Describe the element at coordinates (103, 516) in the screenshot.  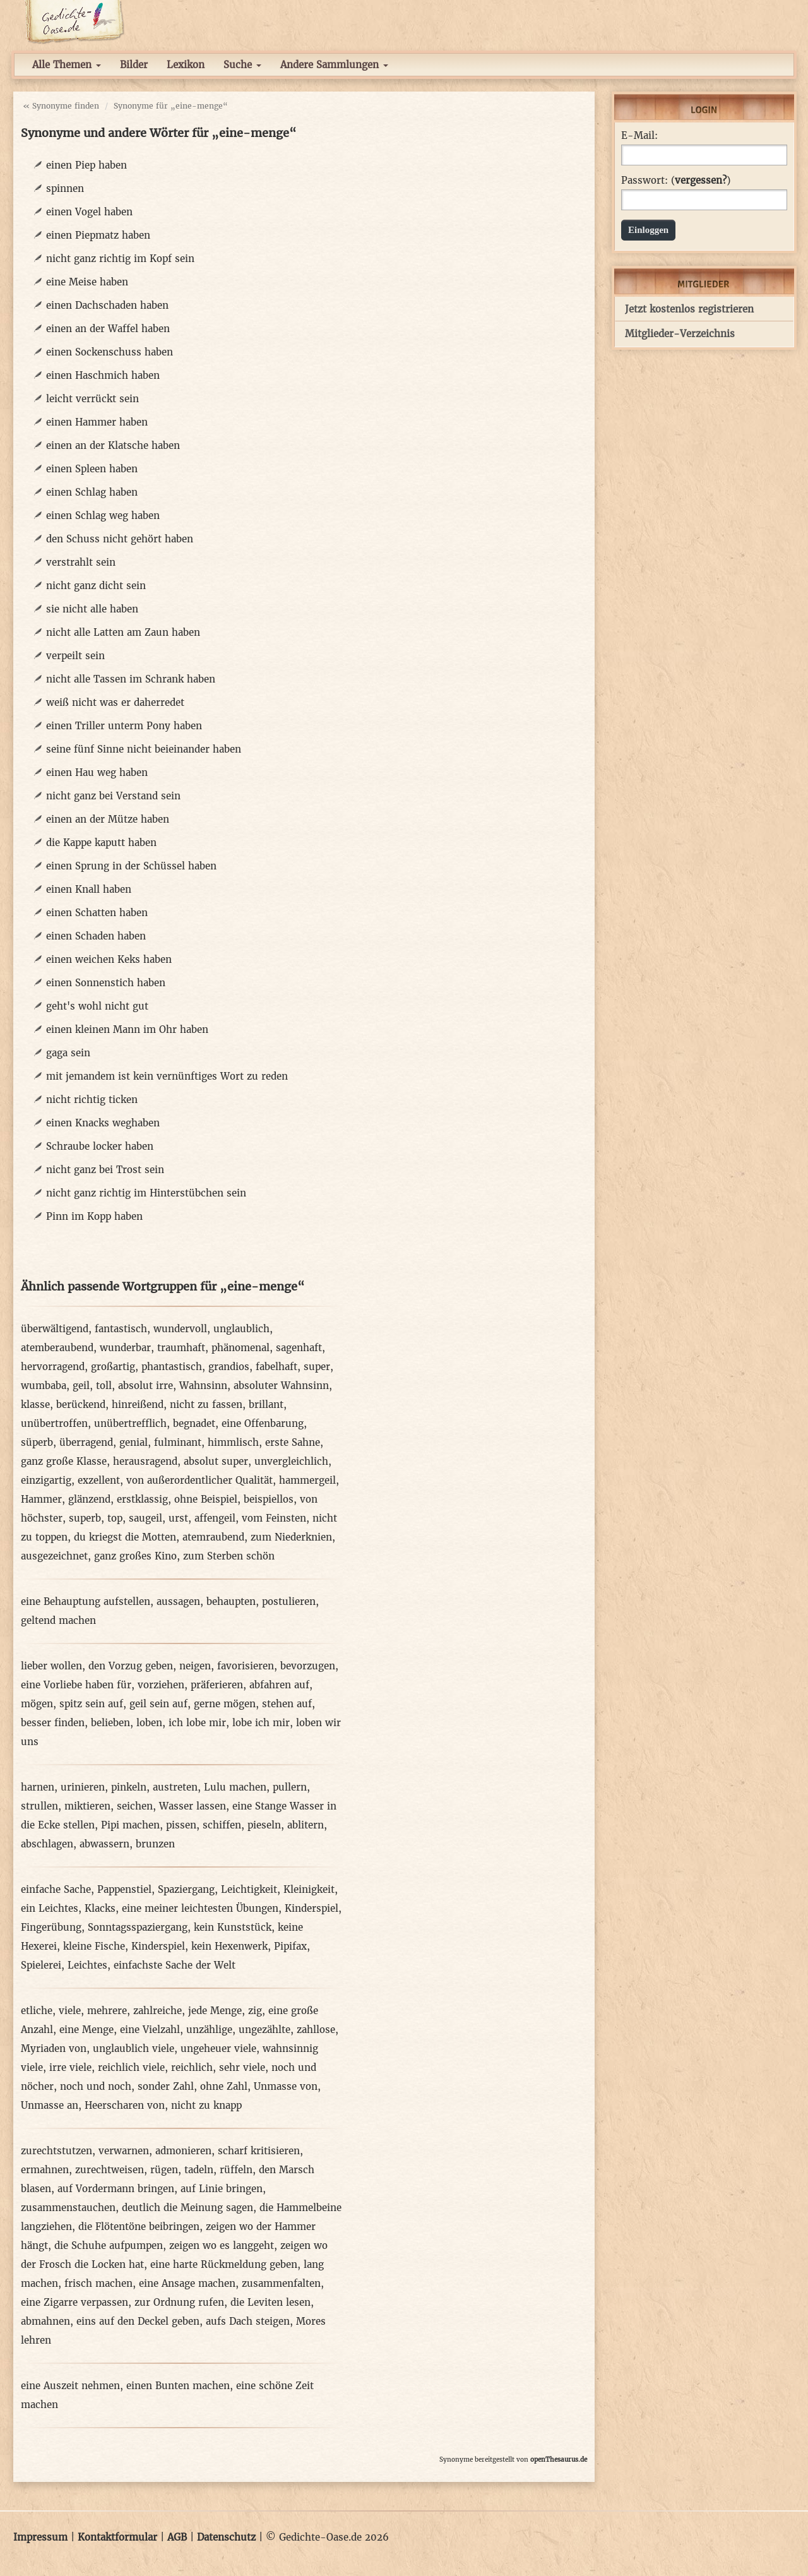
I see `einen Schlag weg haben` at that location.